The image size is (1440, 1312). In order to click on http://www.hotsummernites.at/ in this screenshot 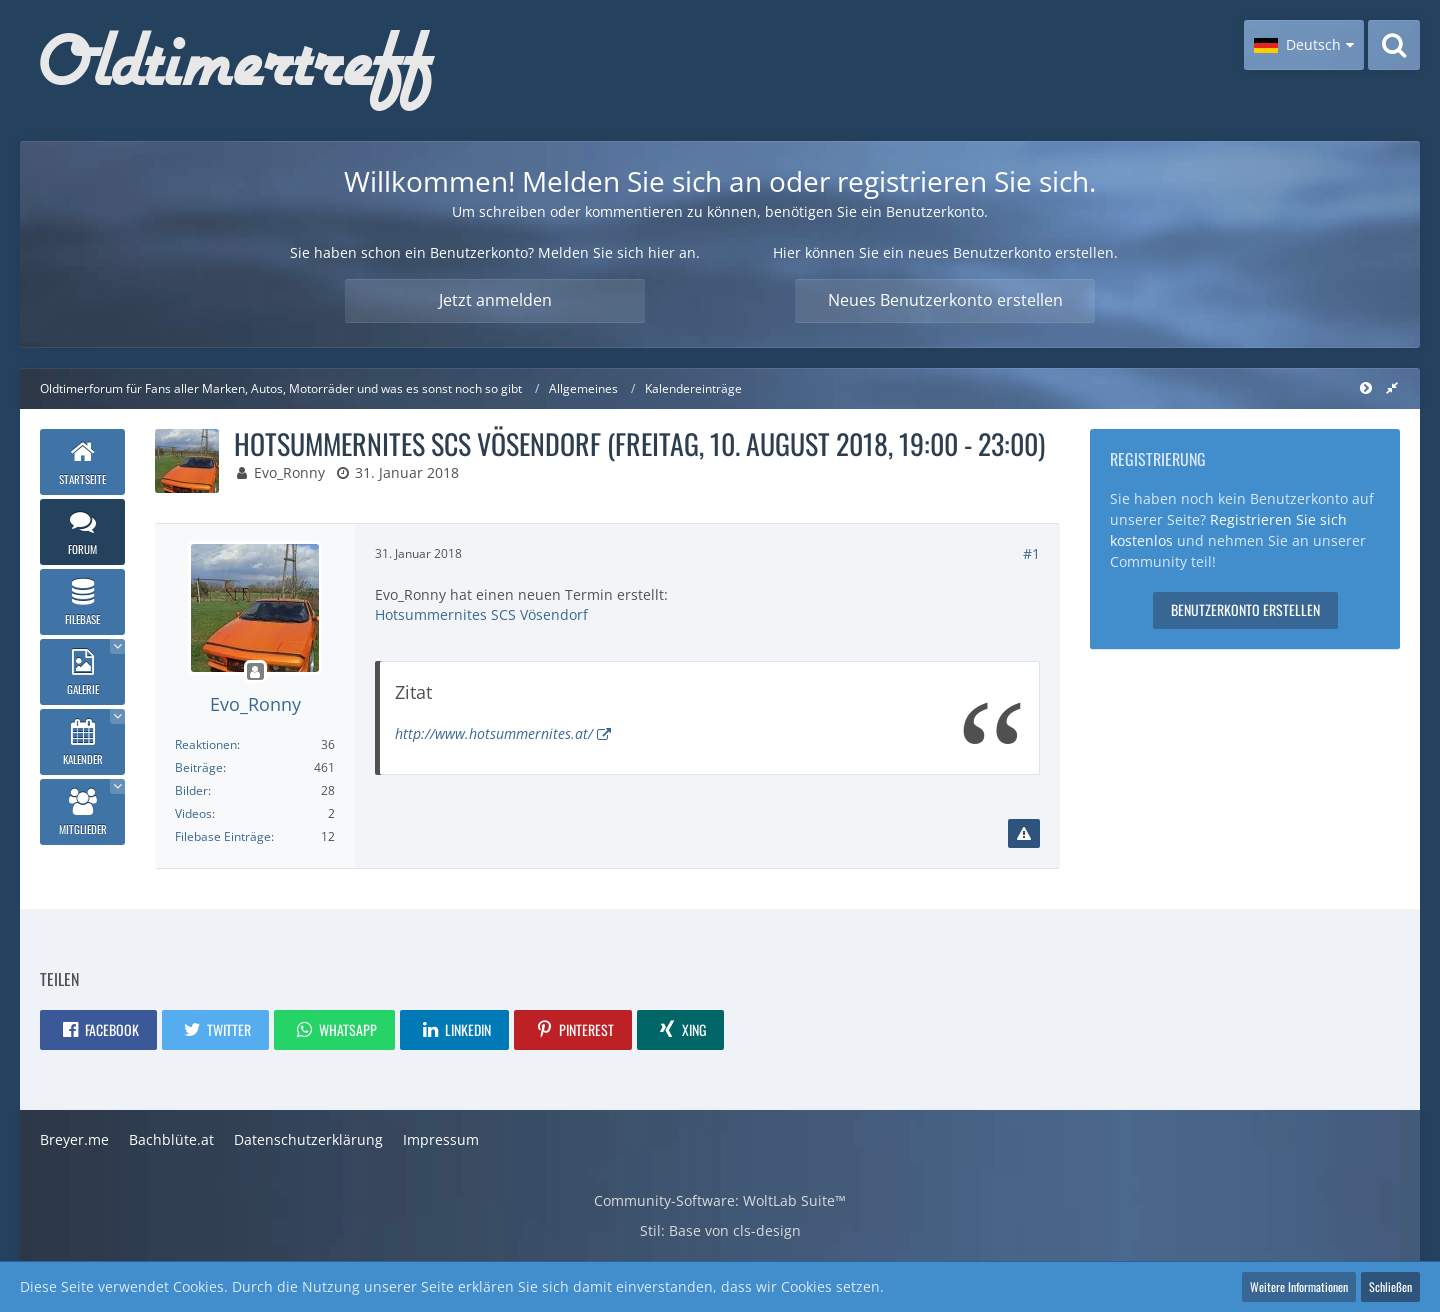, I will do `click(494, 733)`.